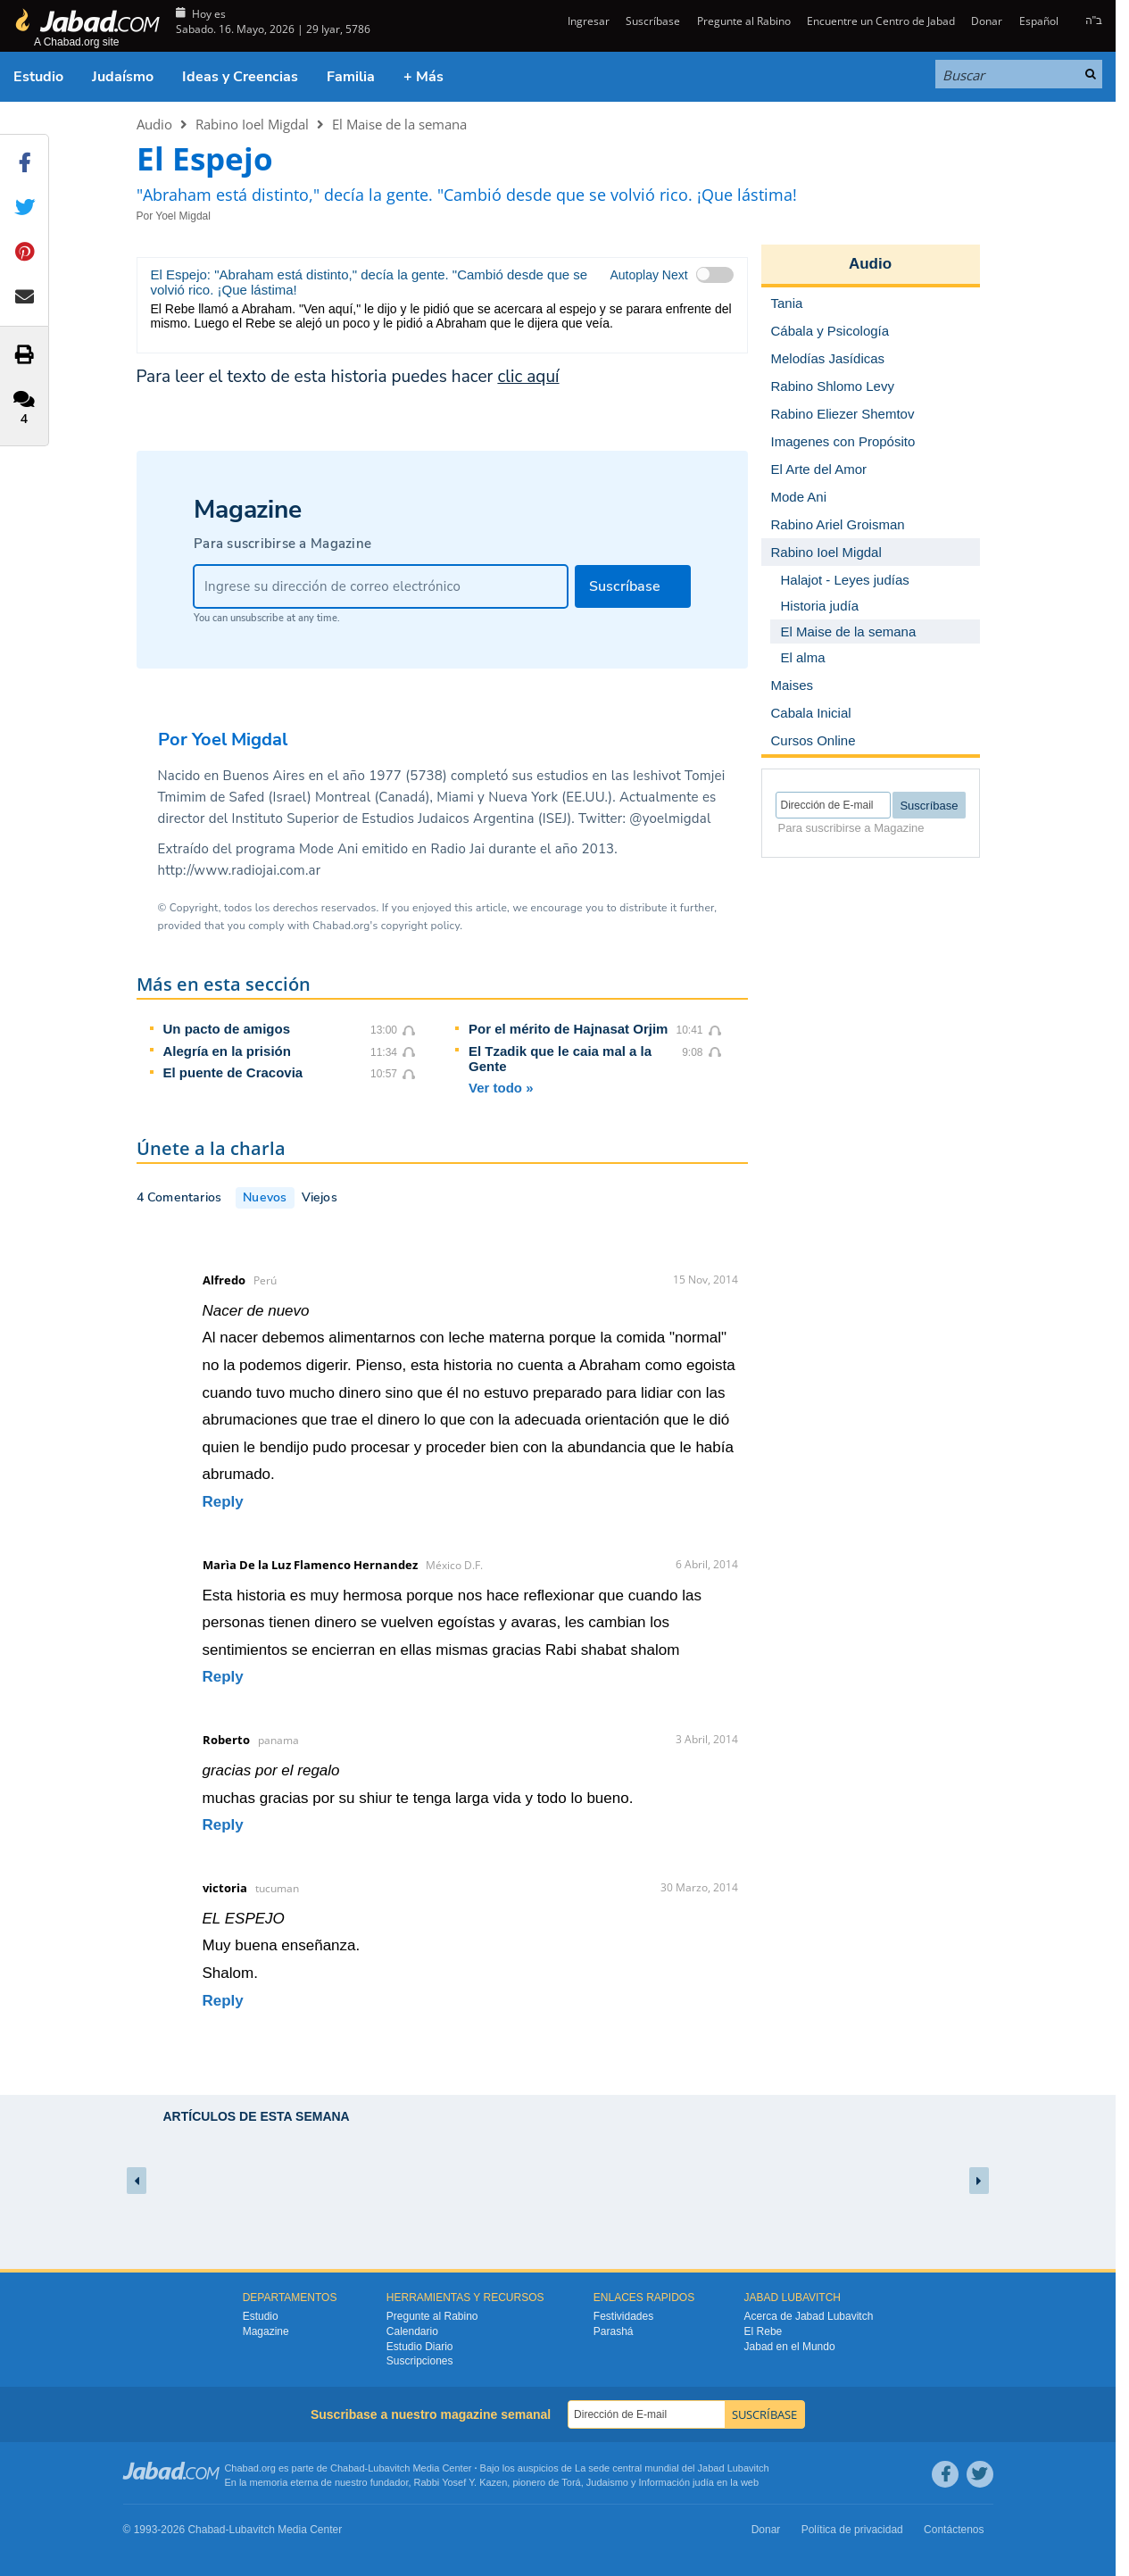  I want to click on Español, so click(1038, 21).